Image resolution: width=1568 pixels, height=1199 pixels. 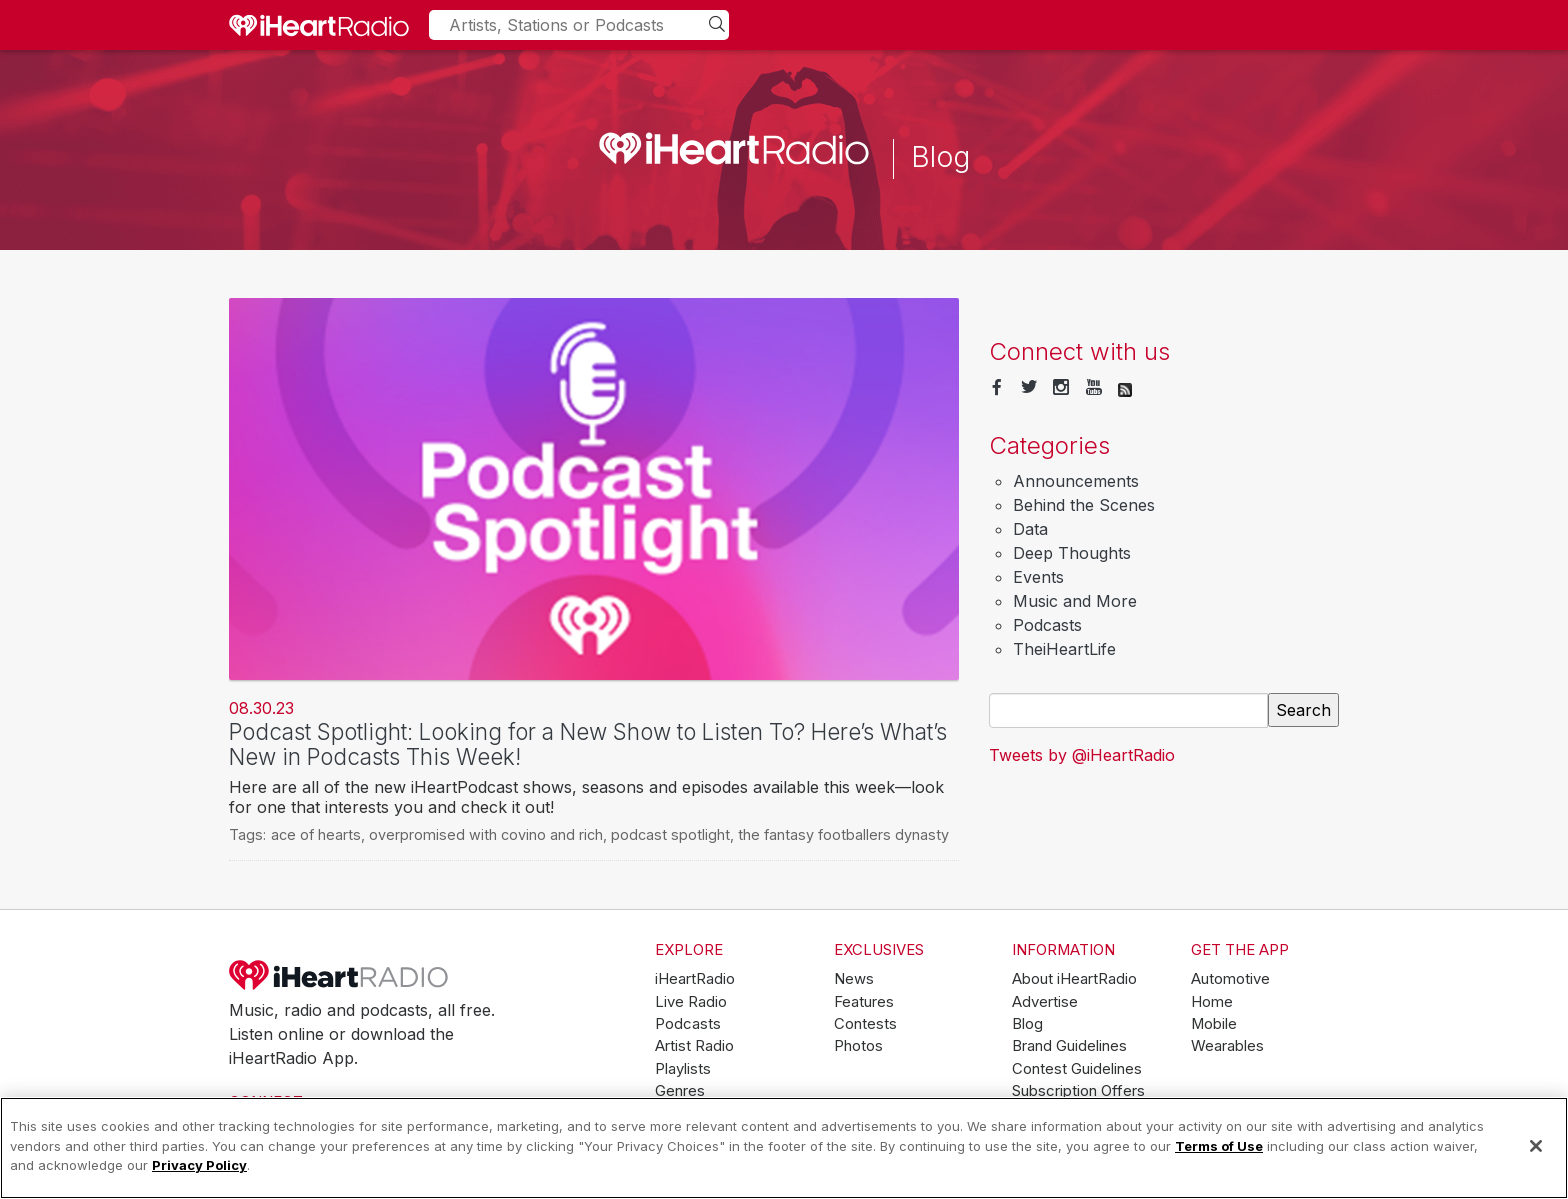 I want to click on Terms of Use, so click(x=1219, y=1146).